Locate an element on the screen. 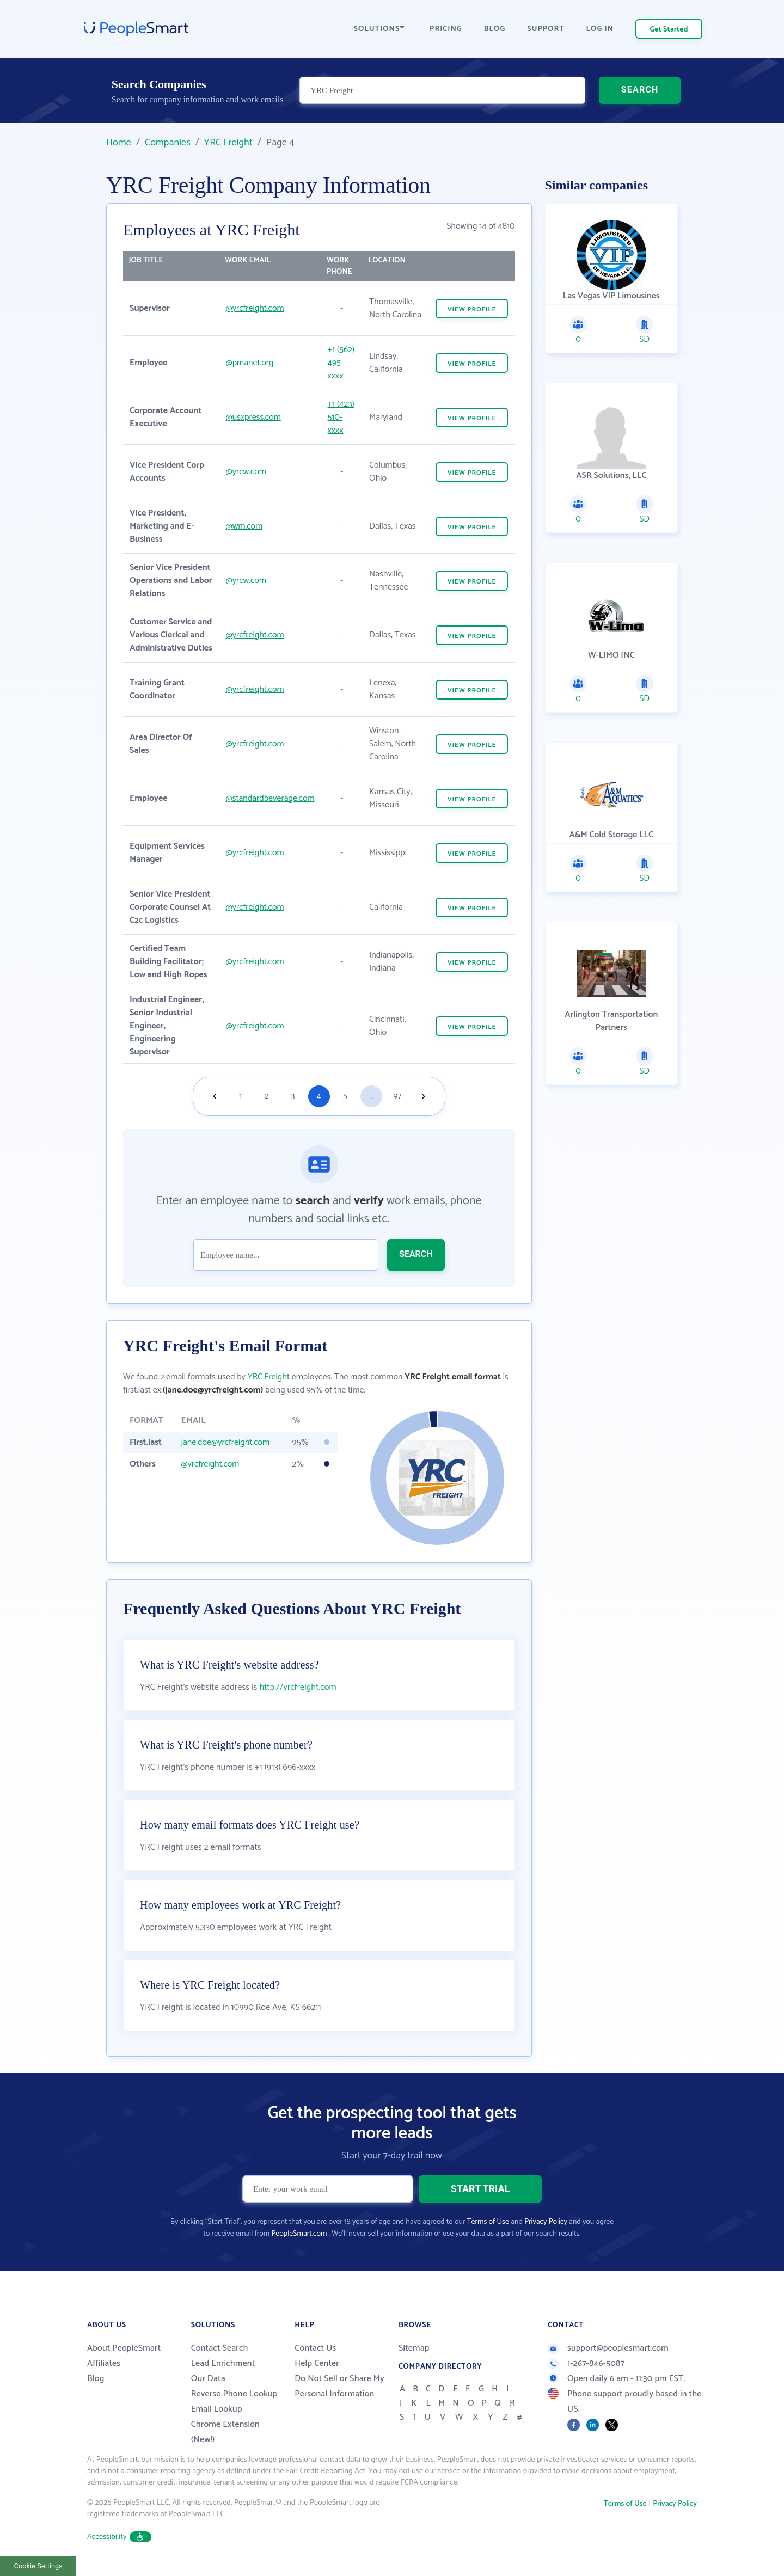 The image size is (784, 2576). VIEW is located at coordinates (472, 309).